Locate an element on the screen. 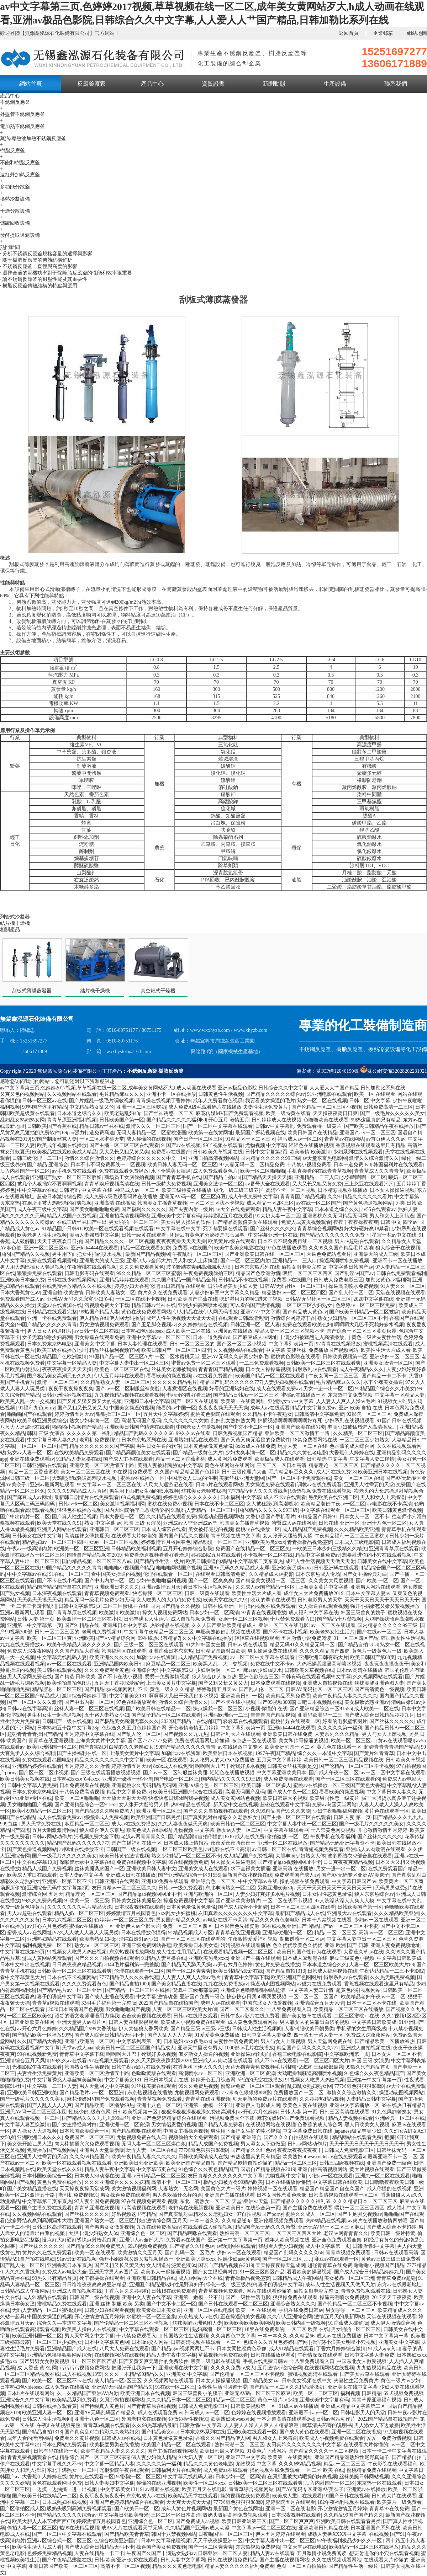 This screenshot has height=2576, width=427. 黄色一级片av少妇 is located at coordinates (400, 2380).